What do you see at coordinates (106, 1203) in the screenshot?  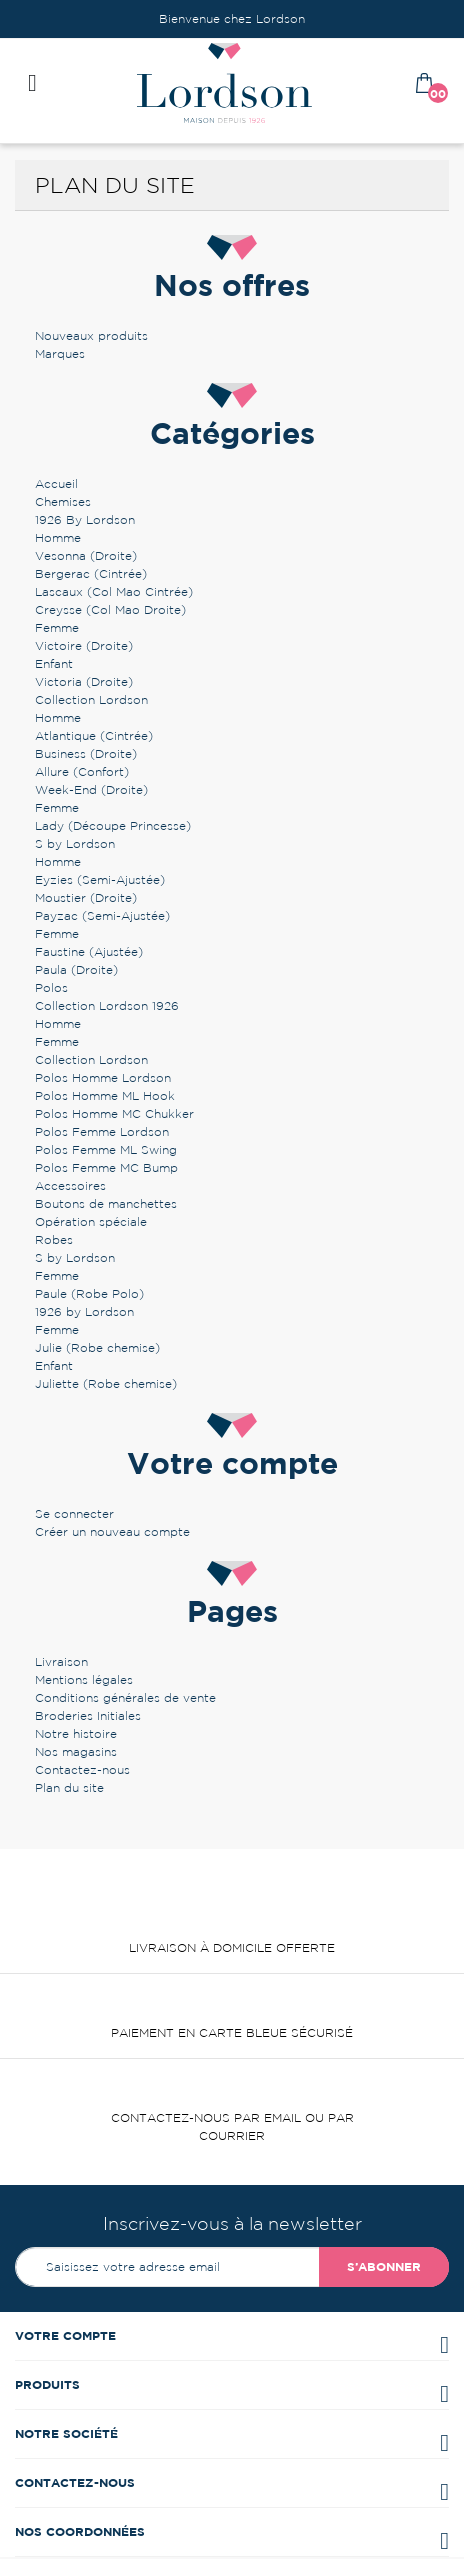 I see `Boutons de manchettes` at bounding box center [106, 1203].